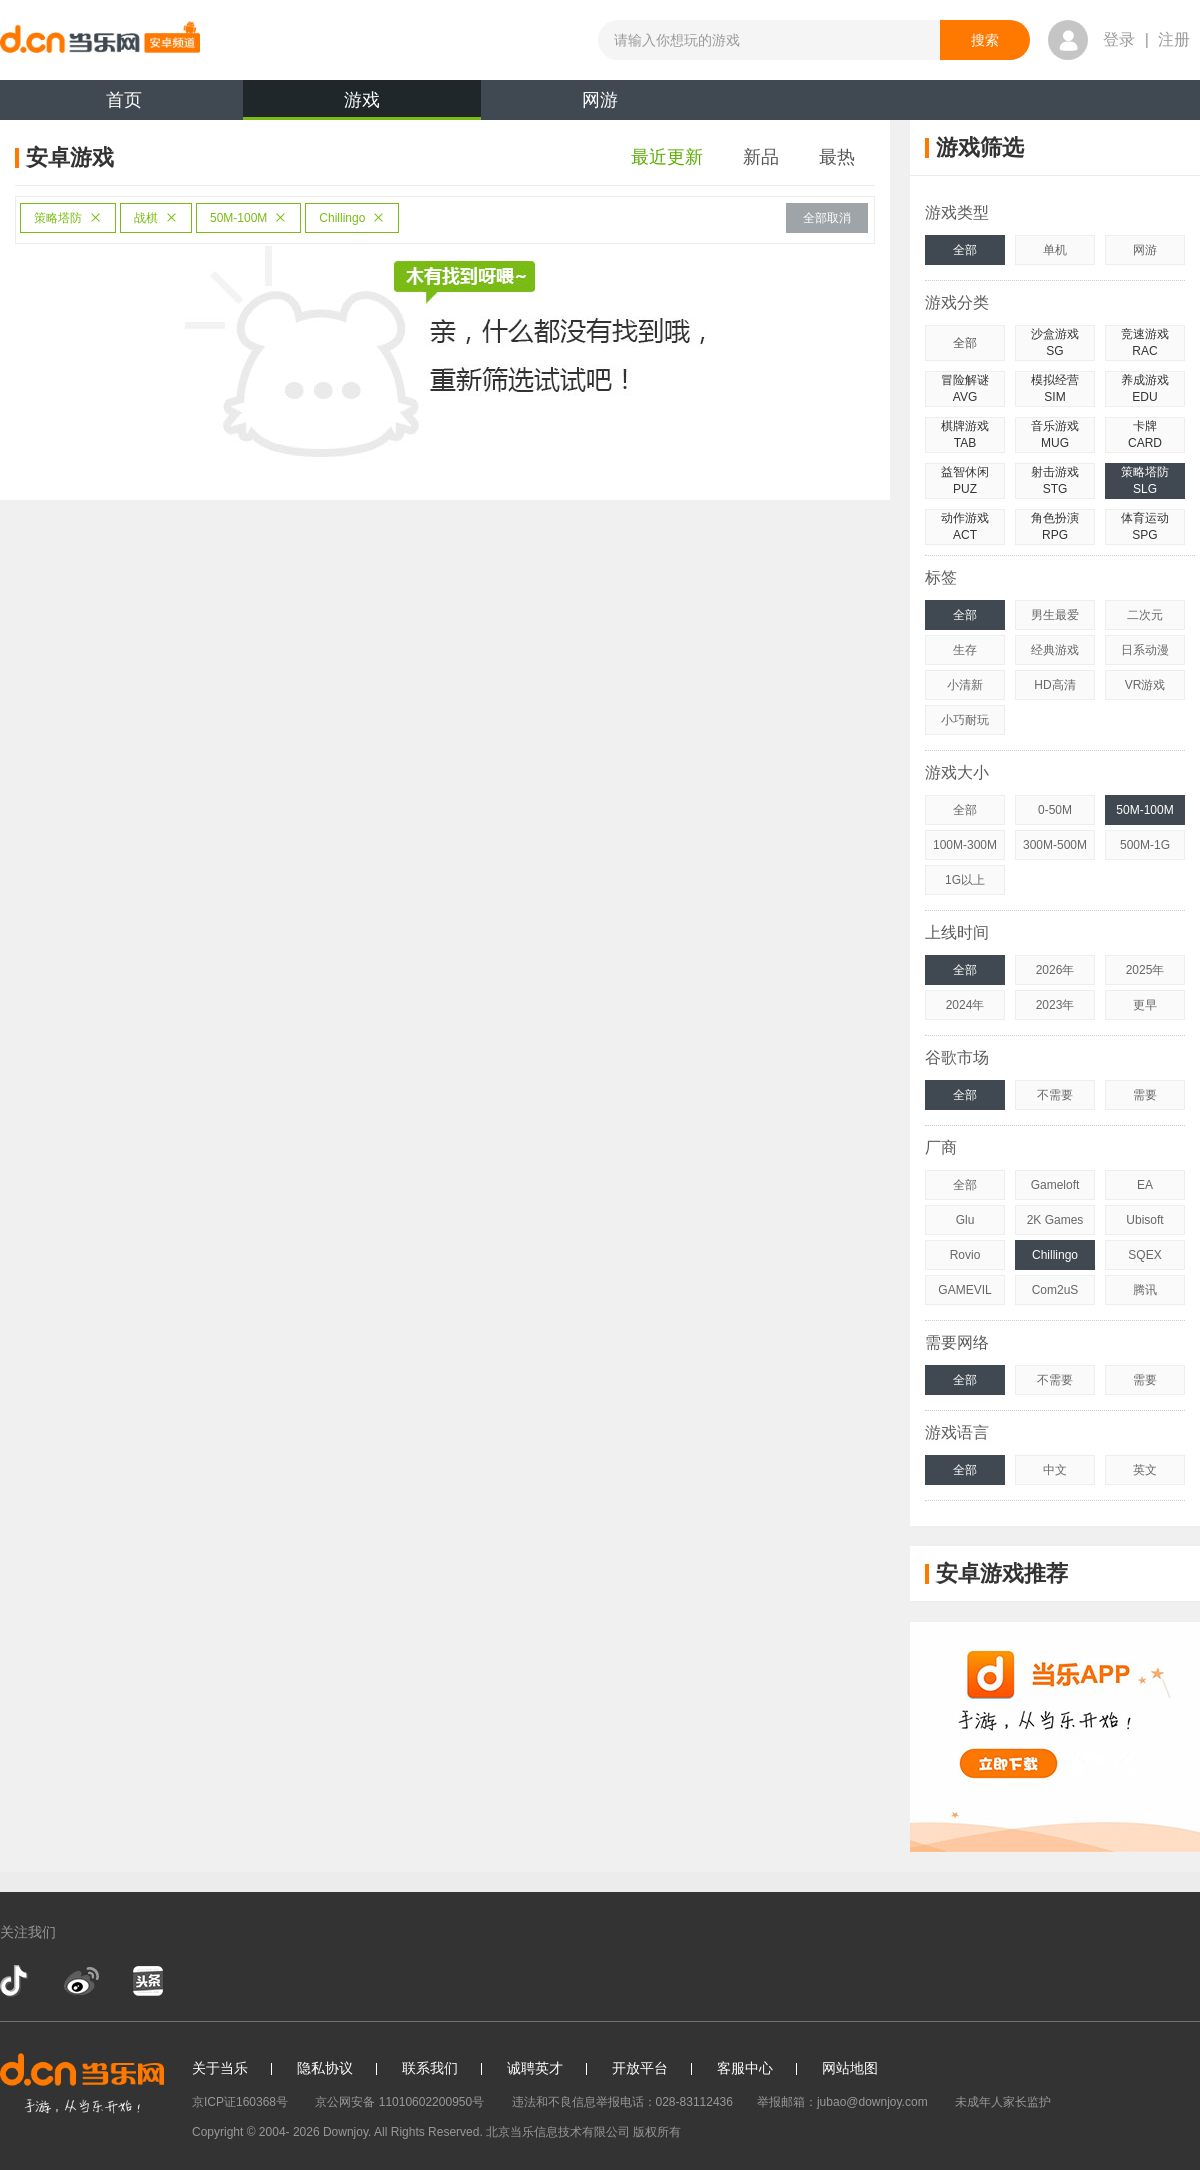 The image size is (1200, 2170). I want to click on 英文, so click(1145, 1470).